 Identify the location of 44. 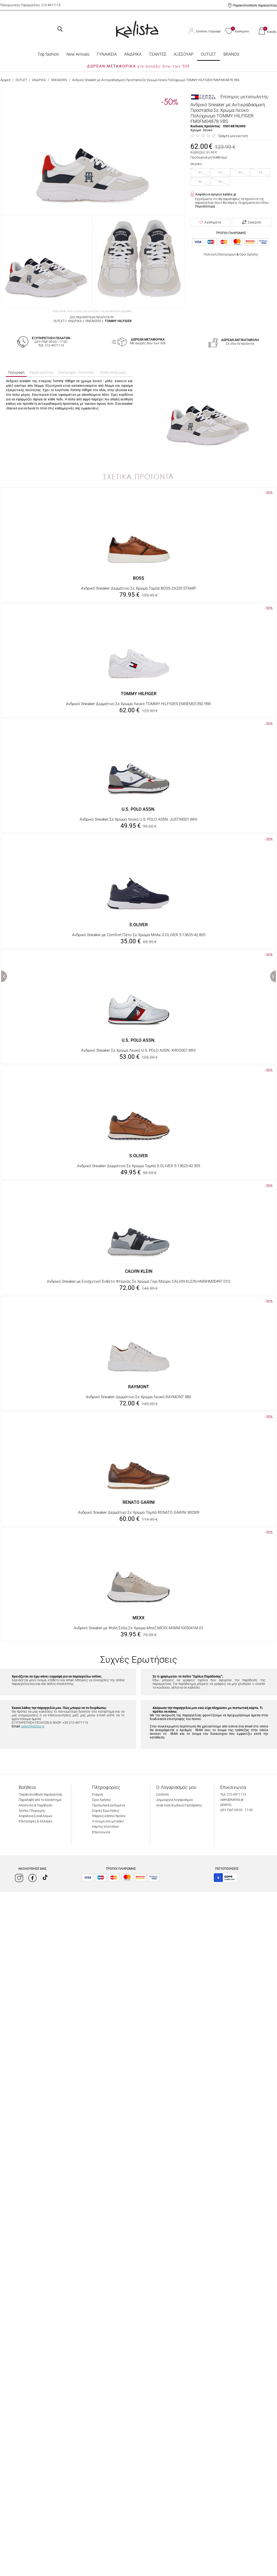
(260, 172).